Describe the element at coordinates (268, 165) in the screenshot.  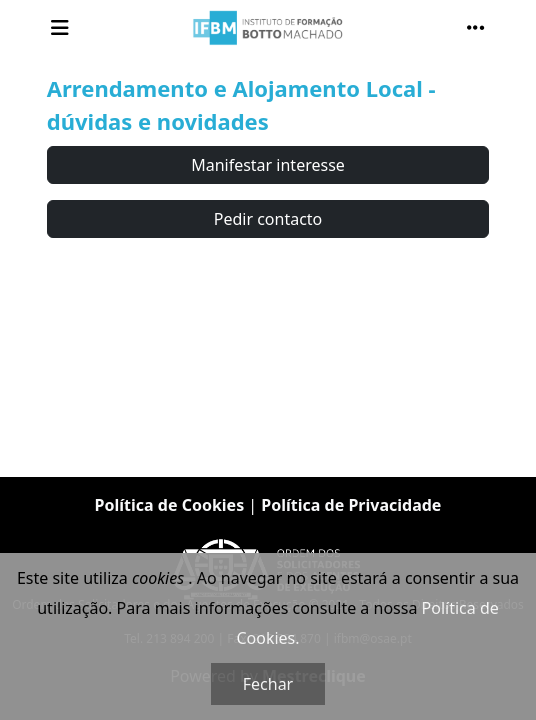
I see `Manifestar interesse` at that location.